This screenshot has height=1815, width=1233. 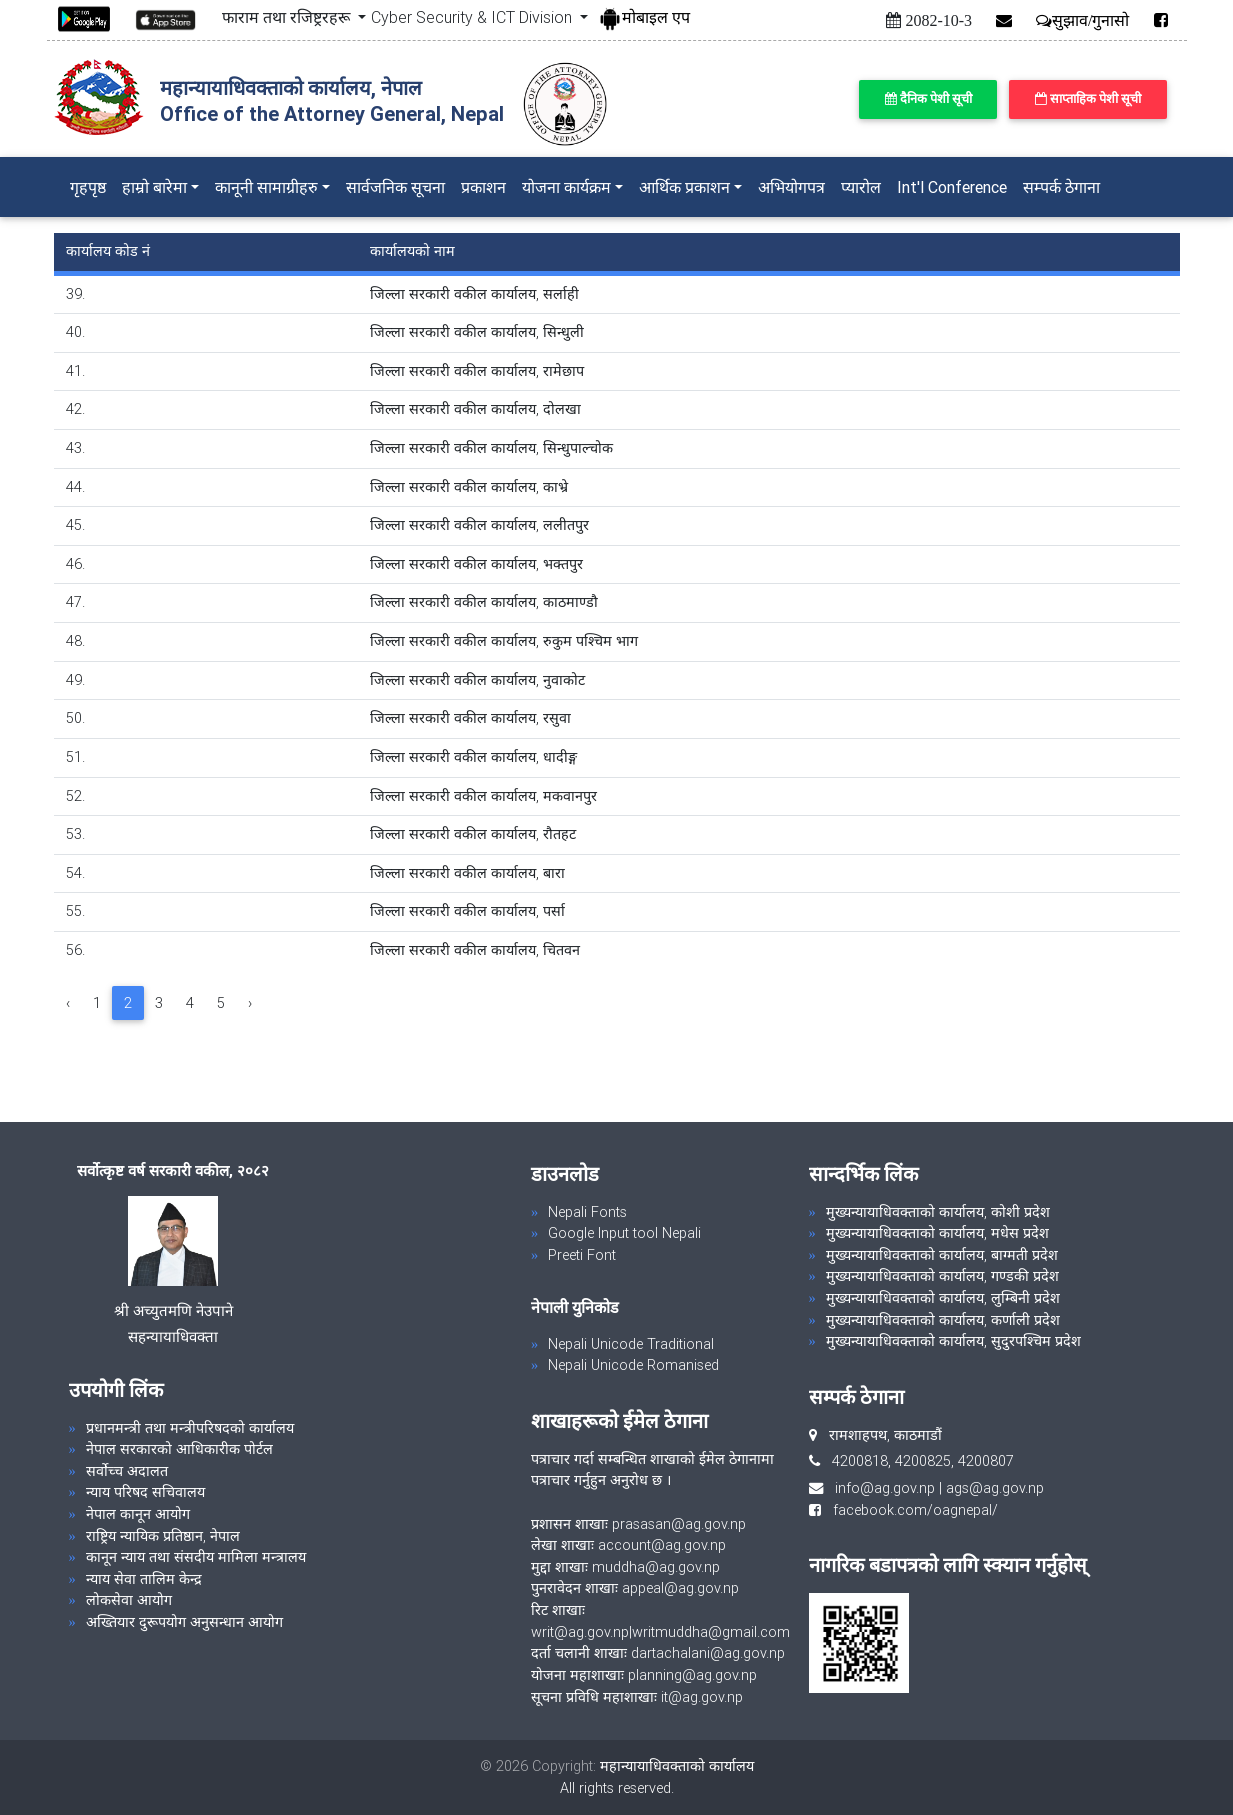 I want to click on ags@ag.gov.np, so click(x=995, y=1488).